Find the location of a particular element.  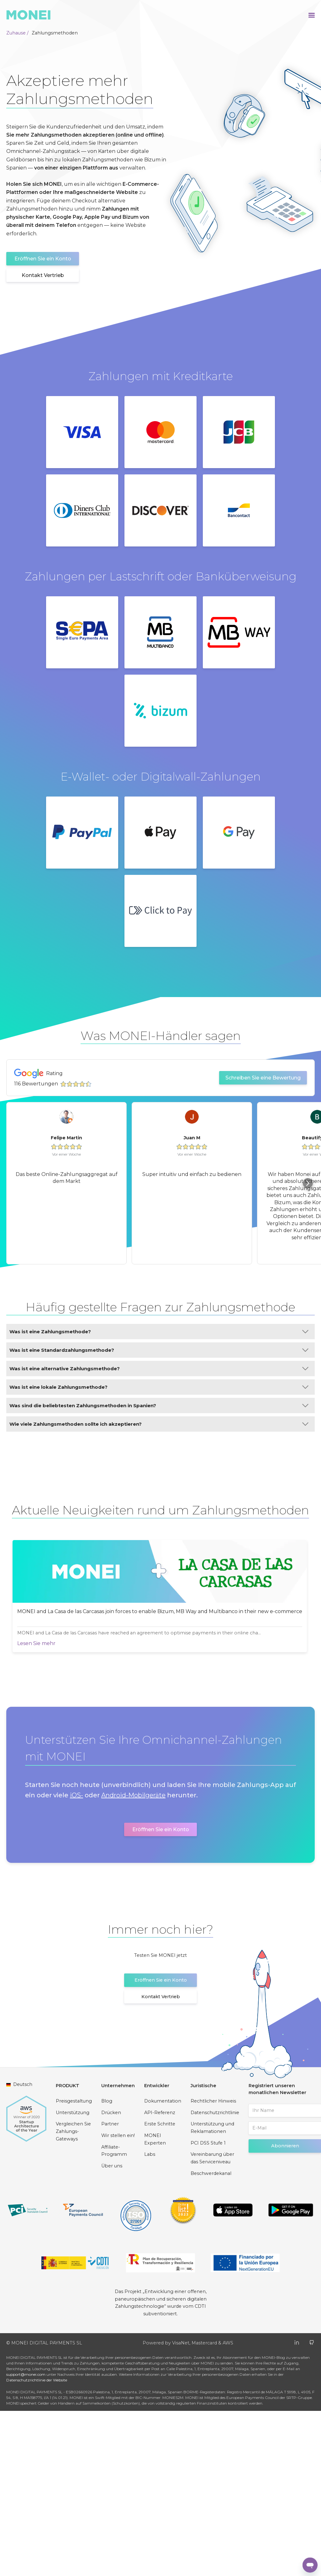

PCI DSS Stufe 1 is located at coordinates (208, 2308).